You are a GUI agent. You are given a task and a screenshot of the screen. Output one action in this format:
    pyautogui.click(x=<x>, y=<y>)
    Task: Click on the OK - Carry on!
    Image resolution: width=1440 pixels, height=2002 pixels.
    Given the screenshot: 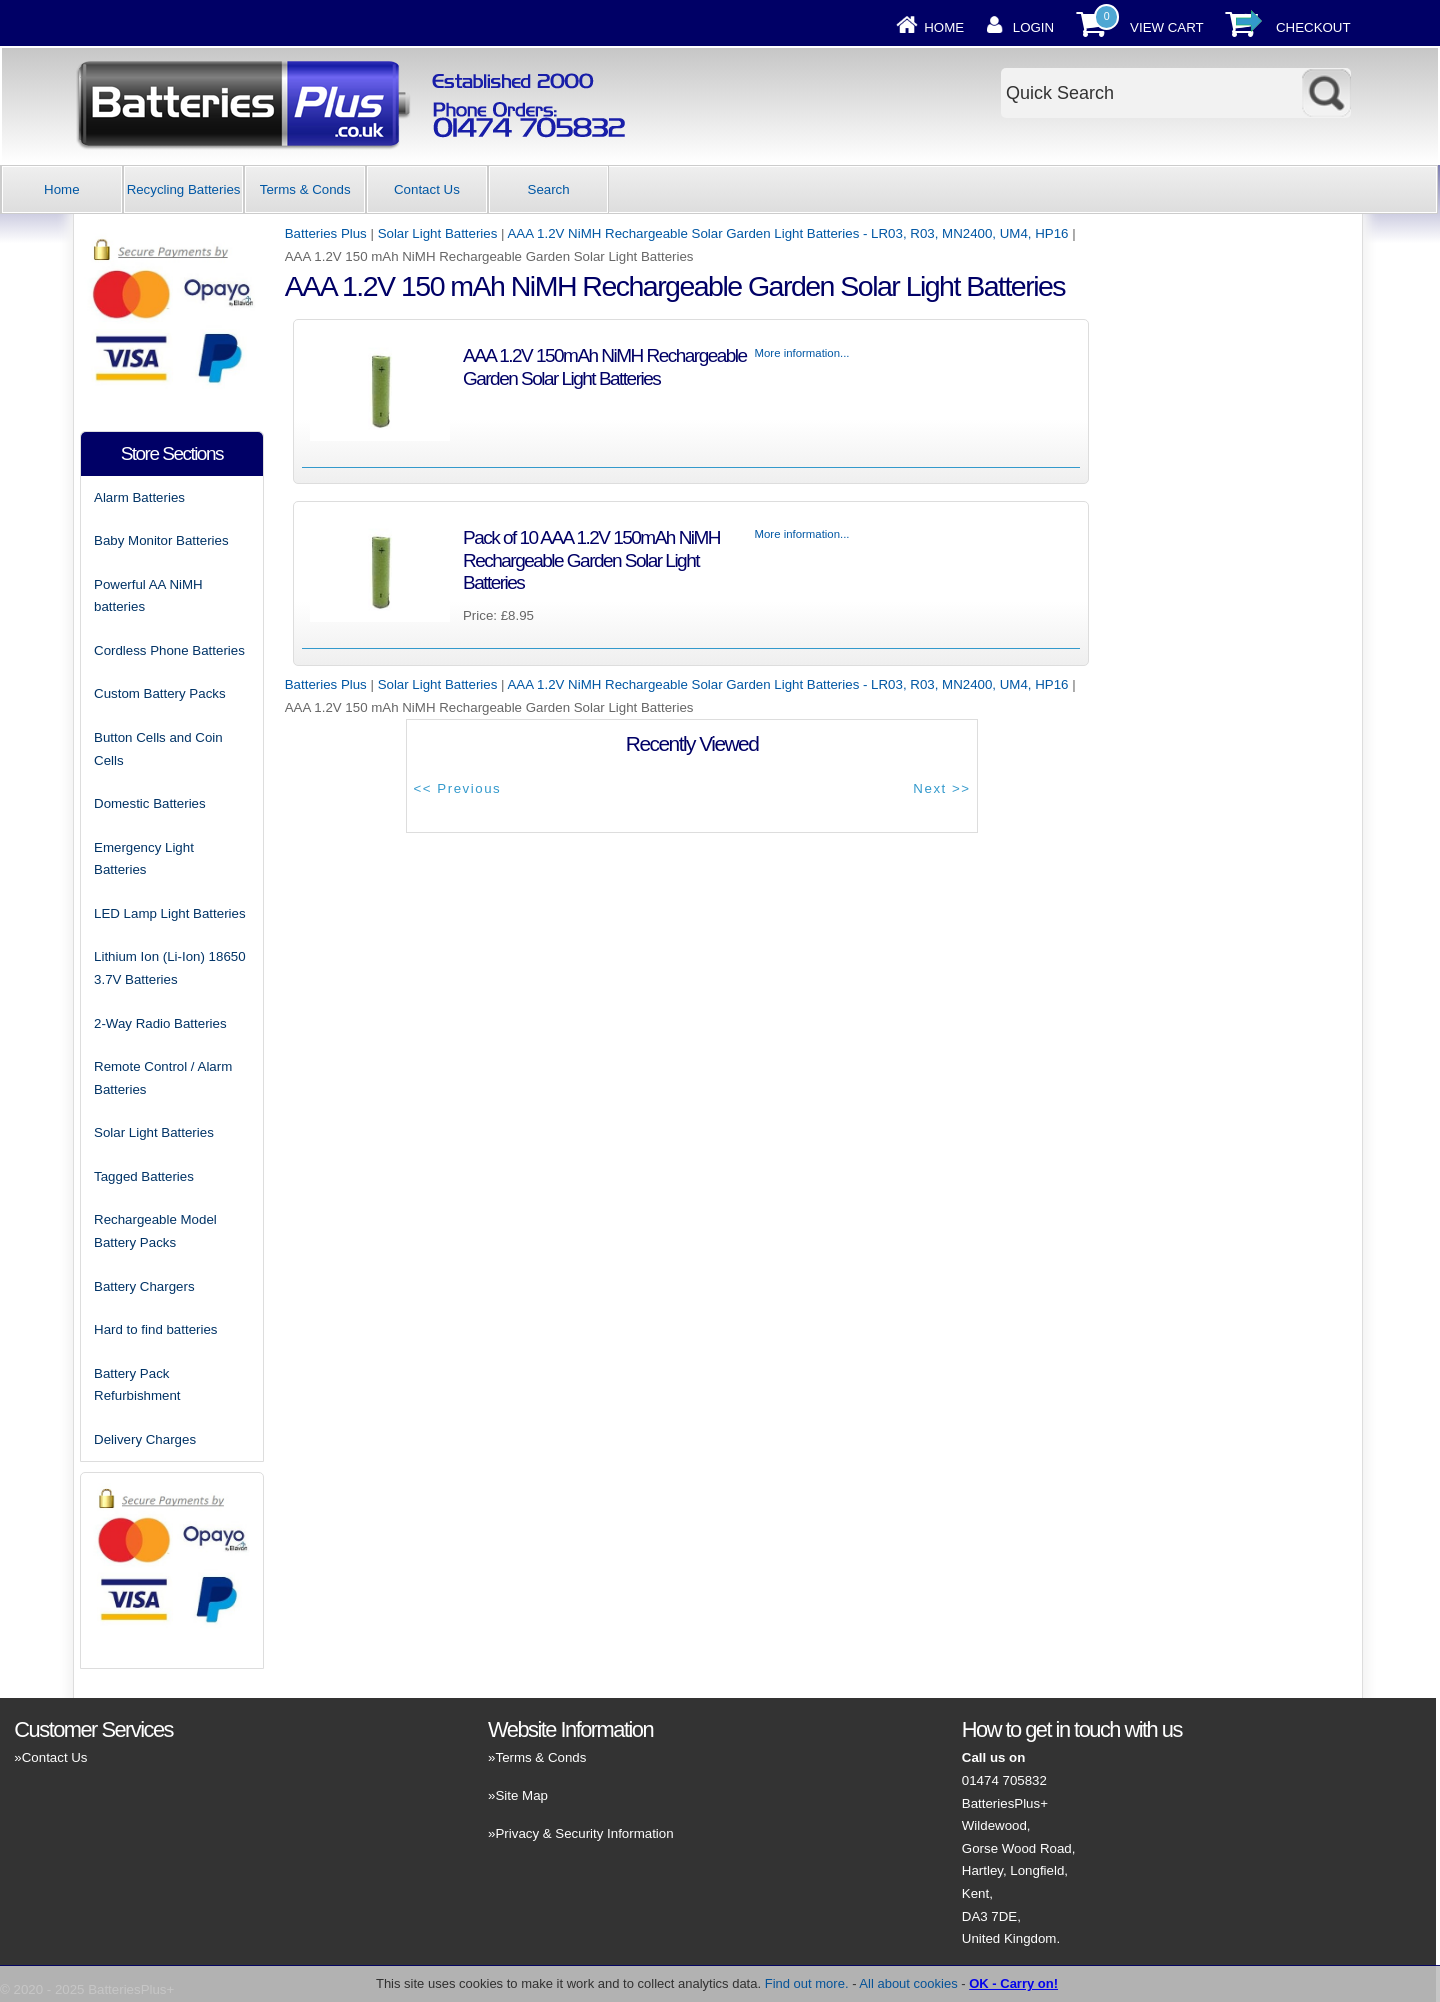 What is the action you would take?
    pyautogui.click(x=1013, y=1983)
    